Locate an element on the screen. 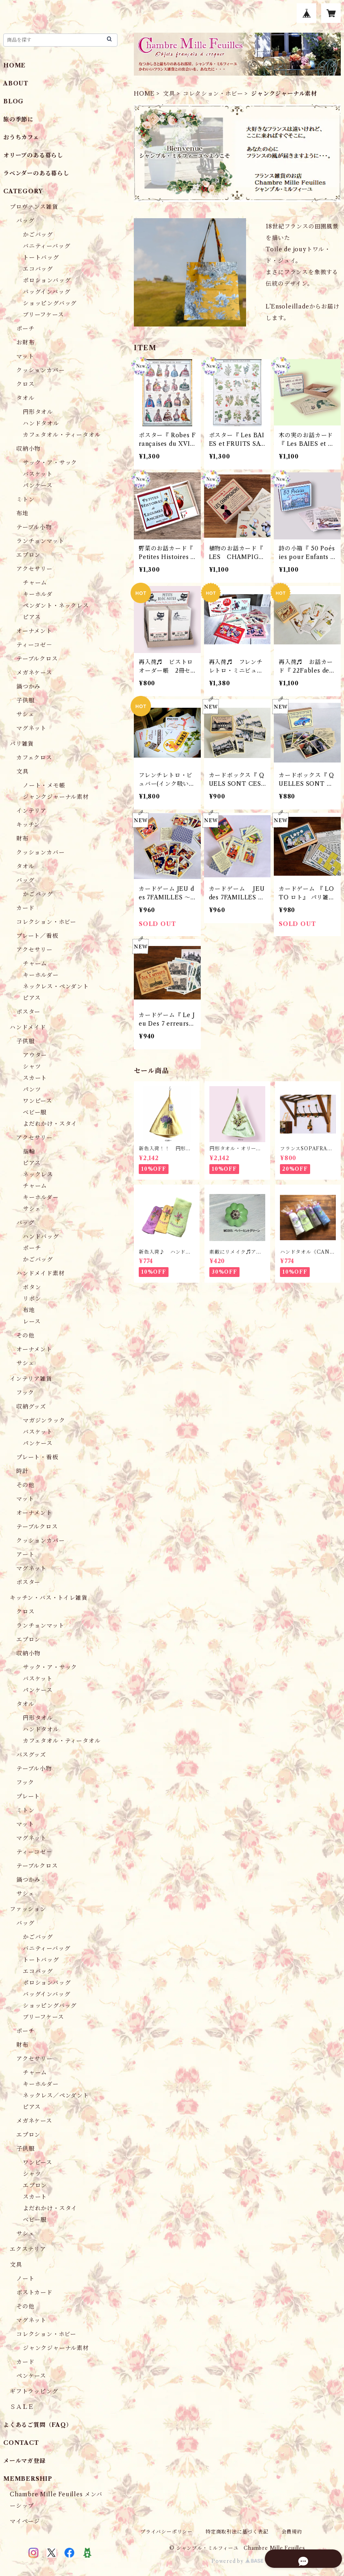 This screenshot has width=344, height=2576. 子供服 is located at coordinates (25, 700).